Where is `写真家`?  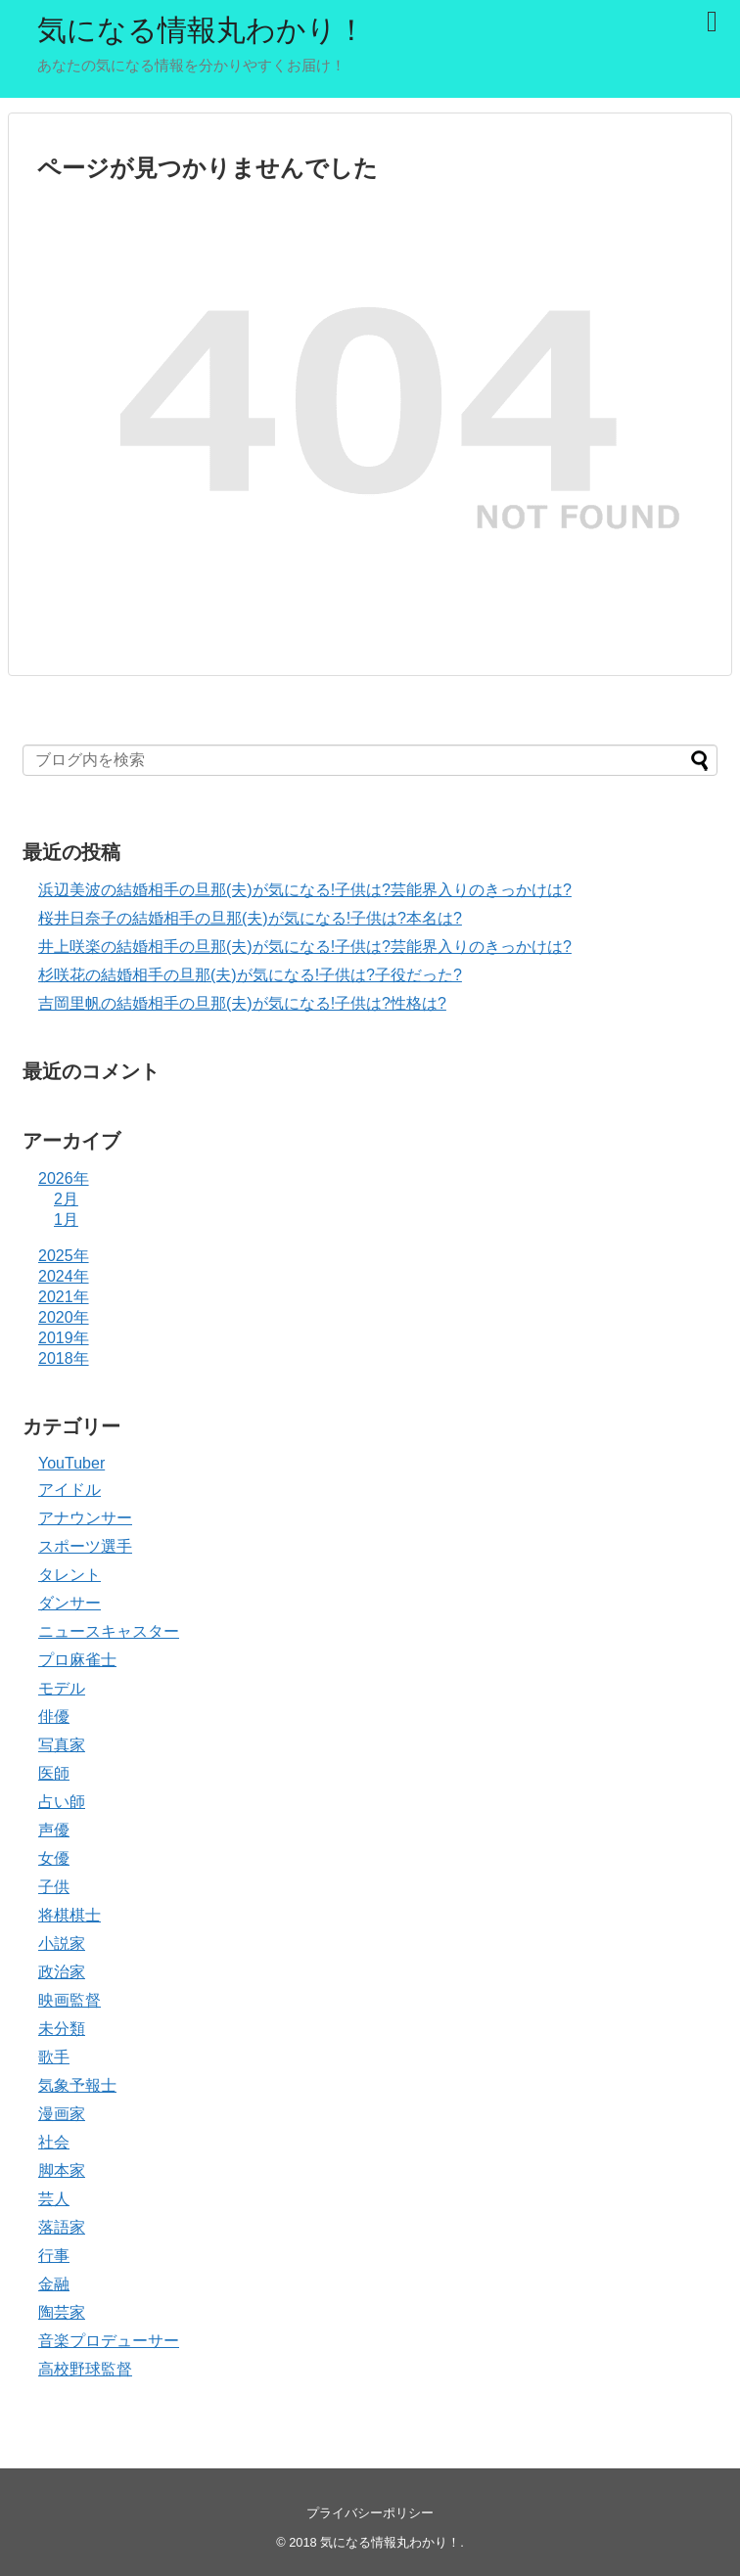
写真家 is located at coordinates (61, 1745).